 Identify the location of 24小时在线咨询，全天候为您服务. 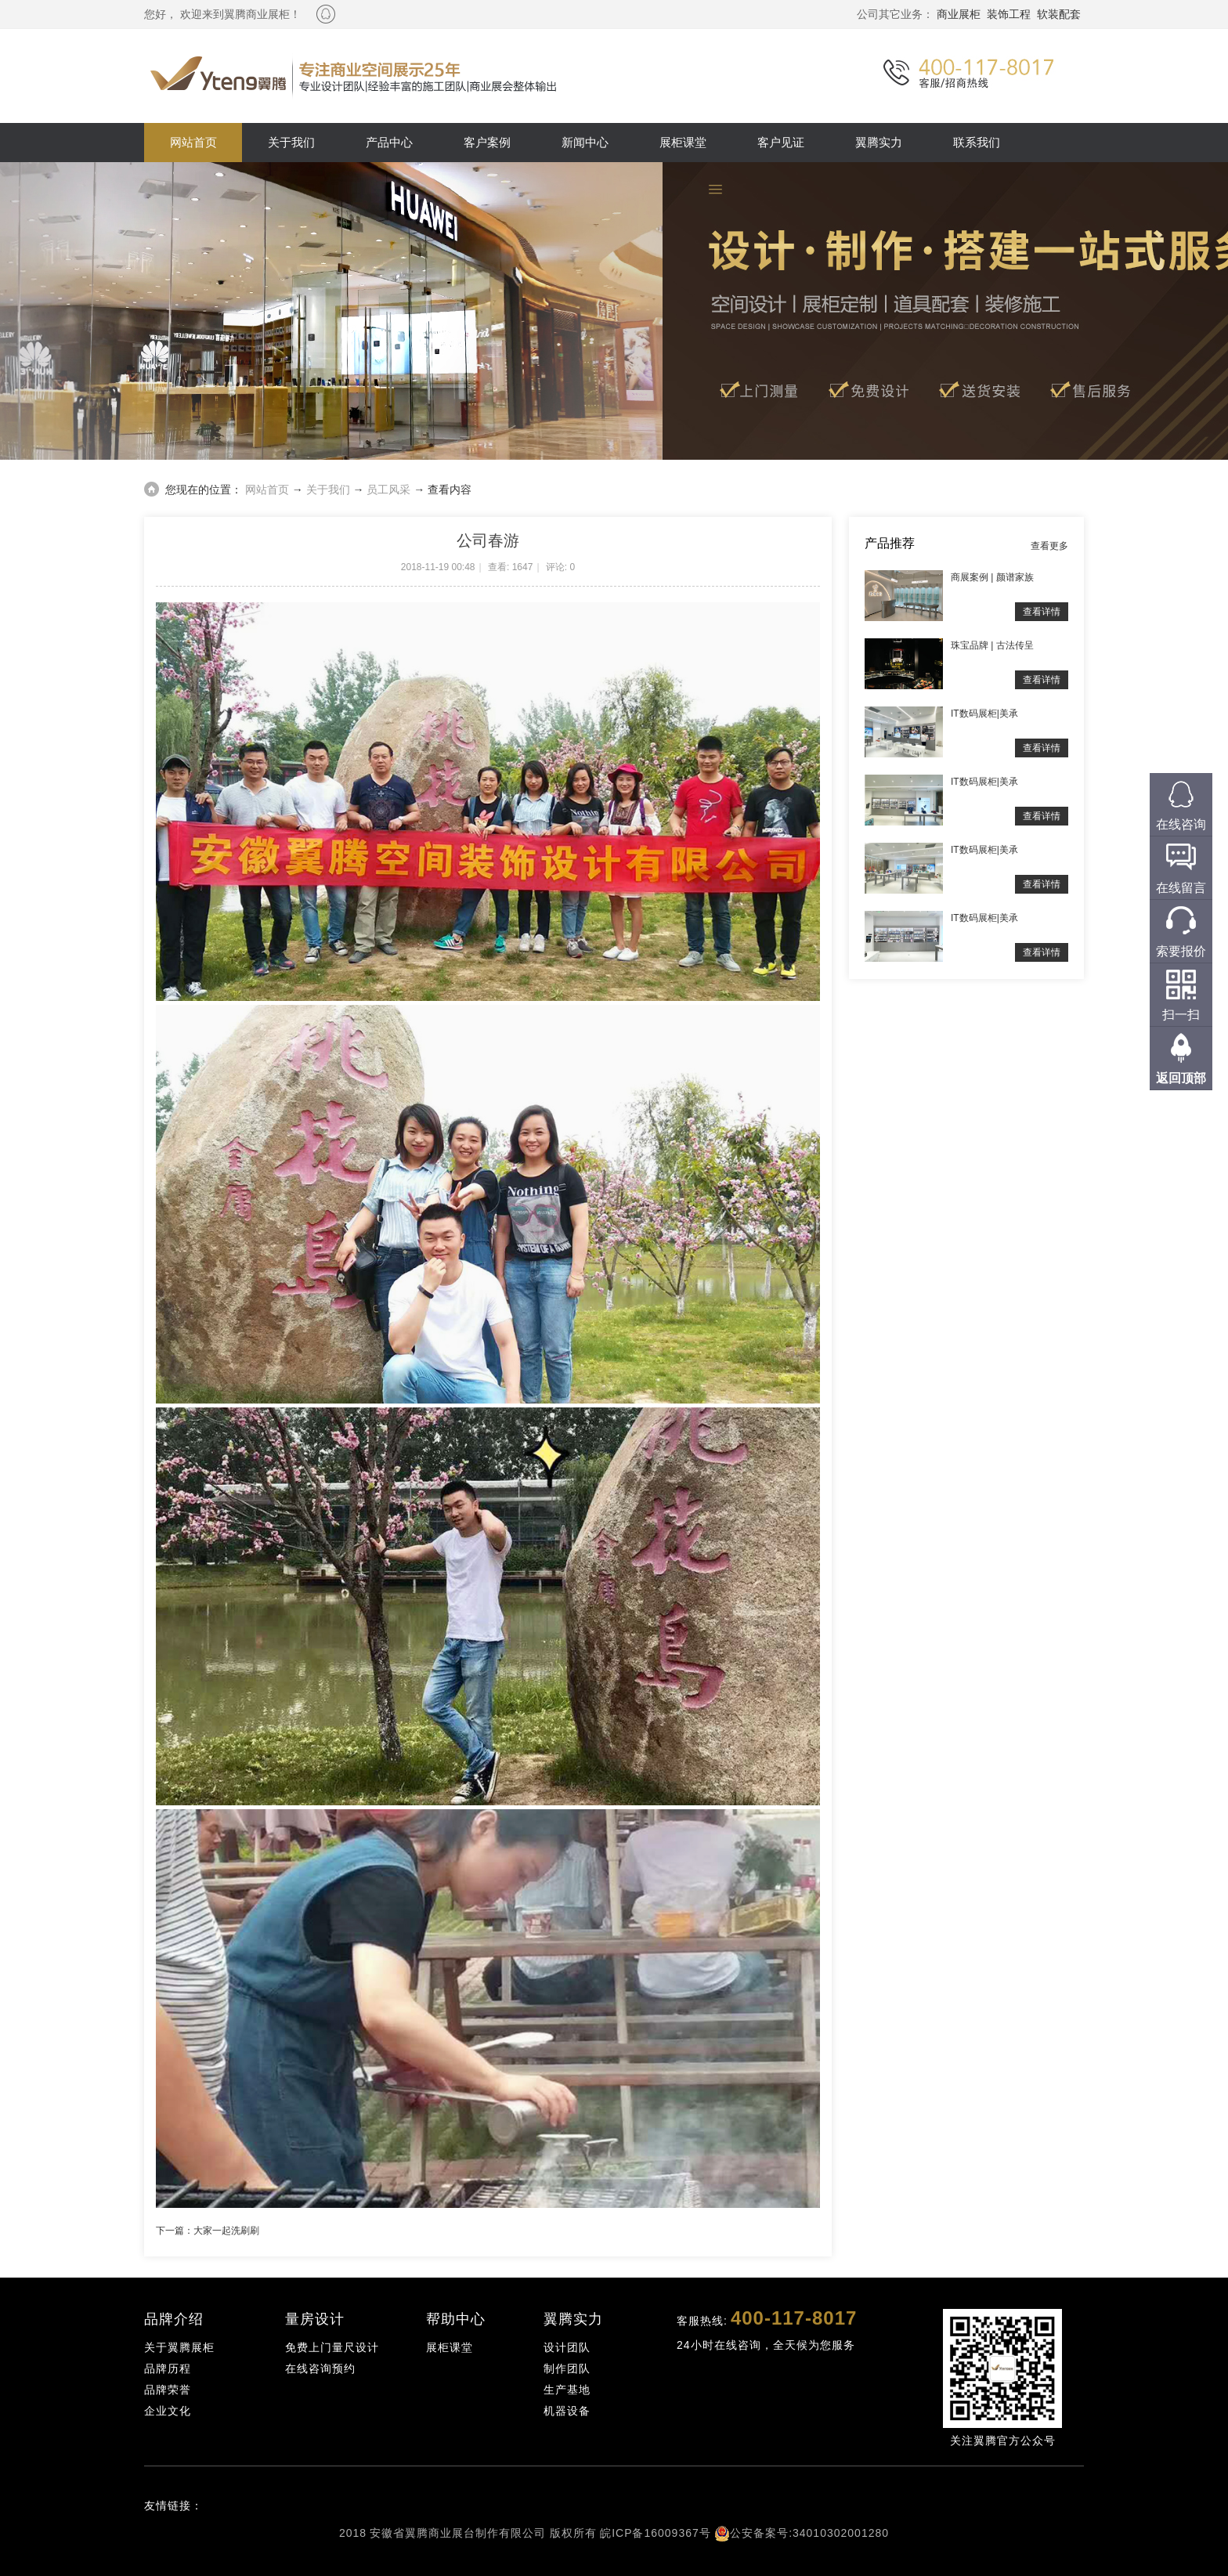
(766, 2345).